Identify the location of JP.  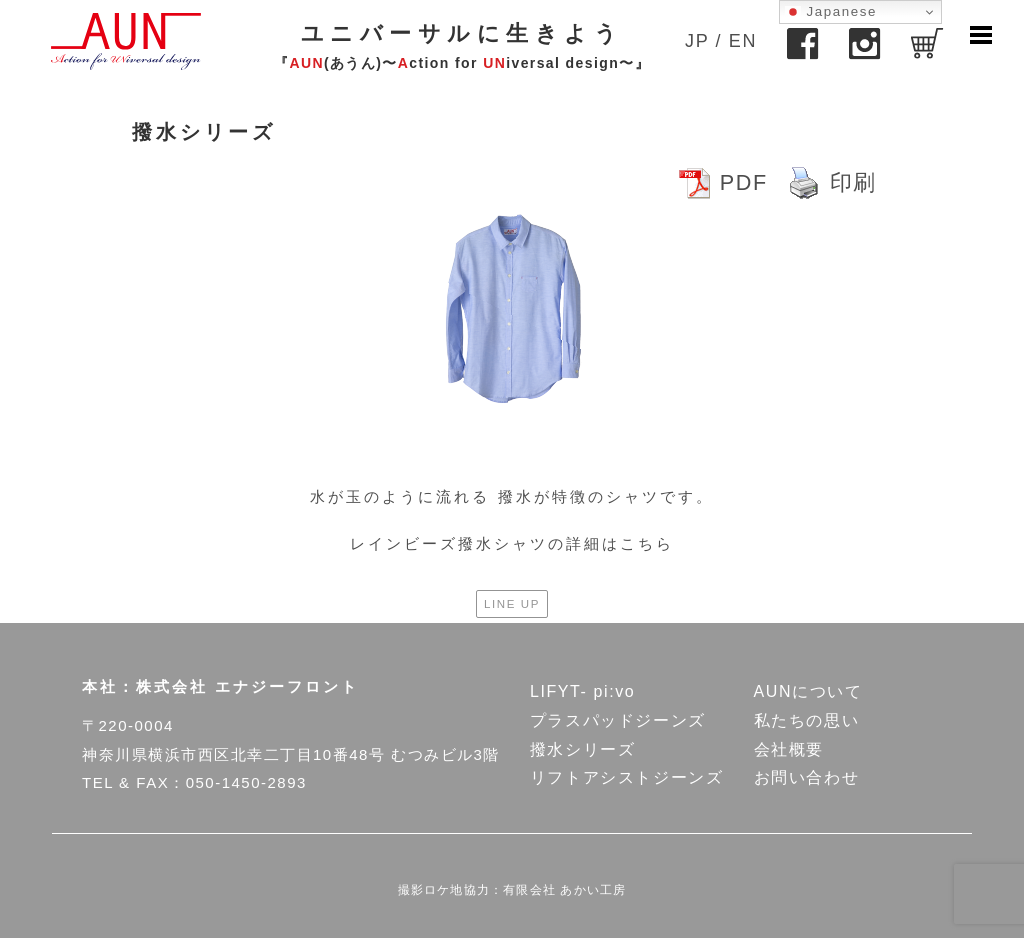
(697, 41).